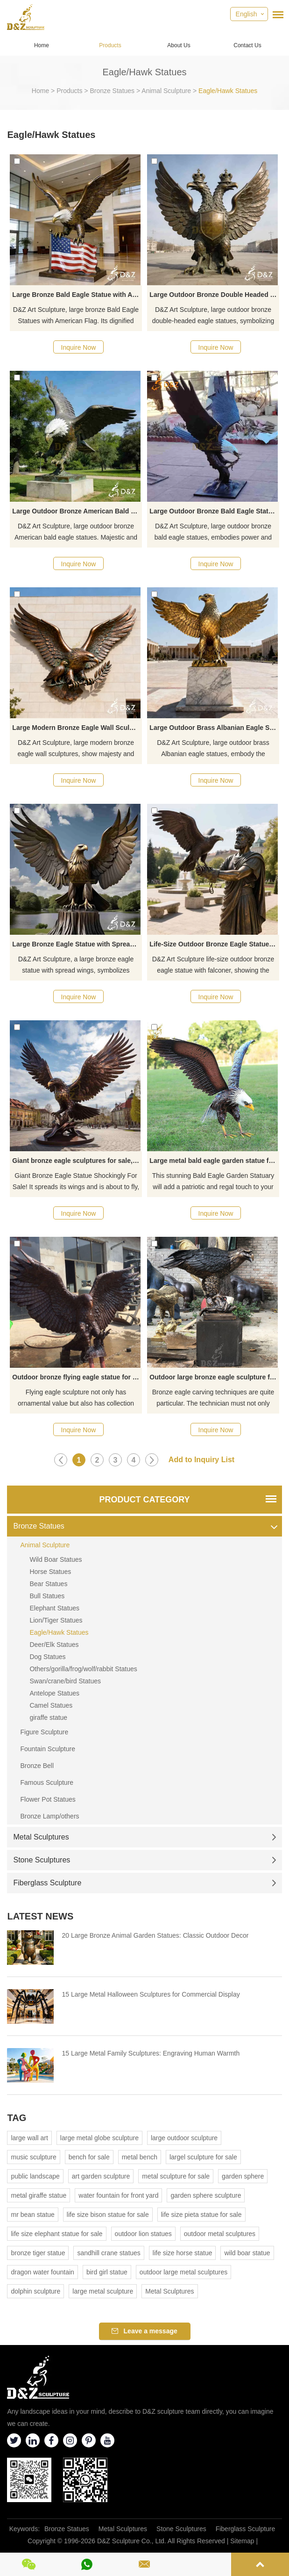  I want to click on art garden sculpture, so click(101, 2176).